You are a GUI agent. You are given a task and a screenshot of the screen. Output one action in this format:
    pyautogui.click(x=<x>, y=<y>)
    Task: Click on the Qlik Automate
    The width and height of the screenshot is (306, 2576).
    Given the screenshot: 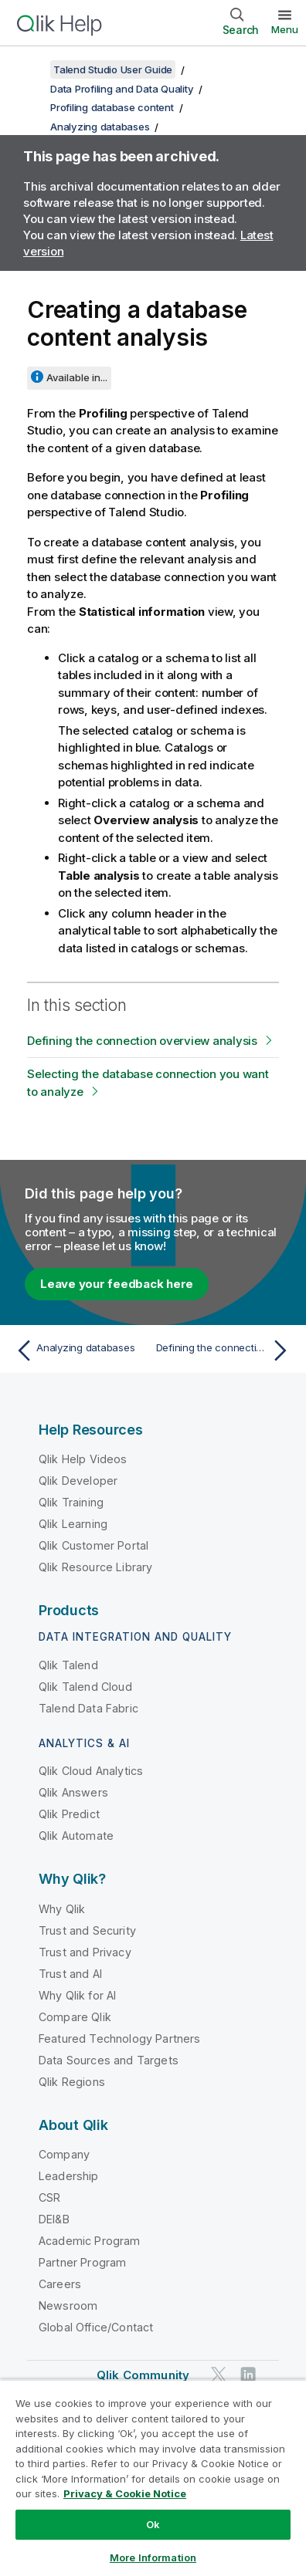 What is the action you would take?
    pyautogui.click(x=76, y=1835)
    